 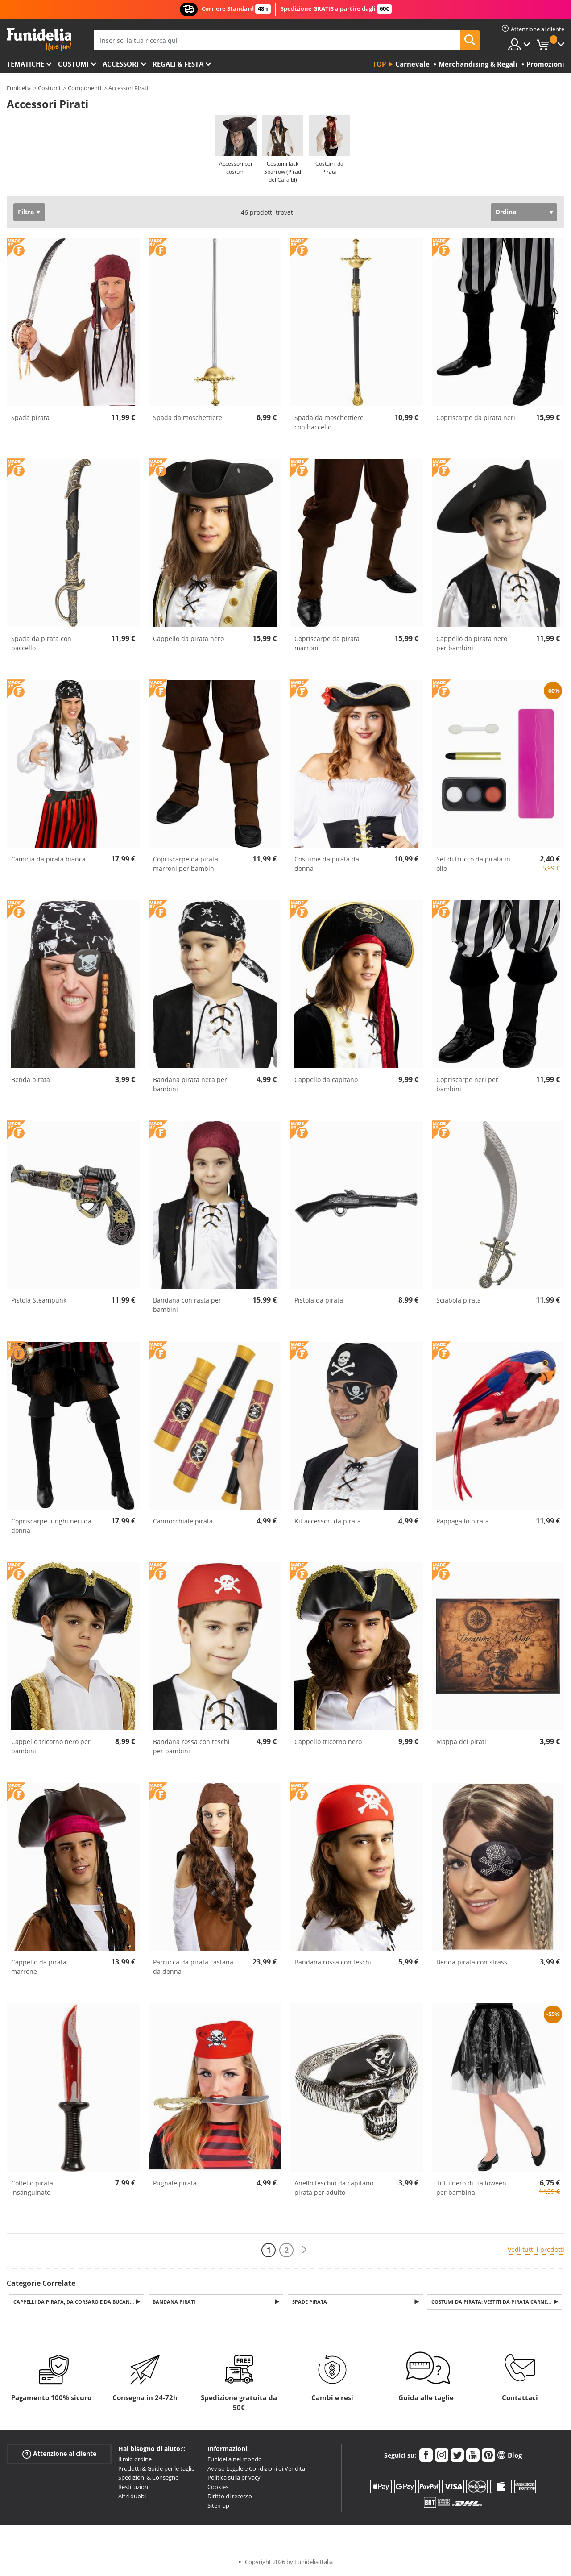 What do you see at coordinates (473, 864) in the screenshot?
I see `Set di trucco da pirata in olio` at bounding box center [473, 864].